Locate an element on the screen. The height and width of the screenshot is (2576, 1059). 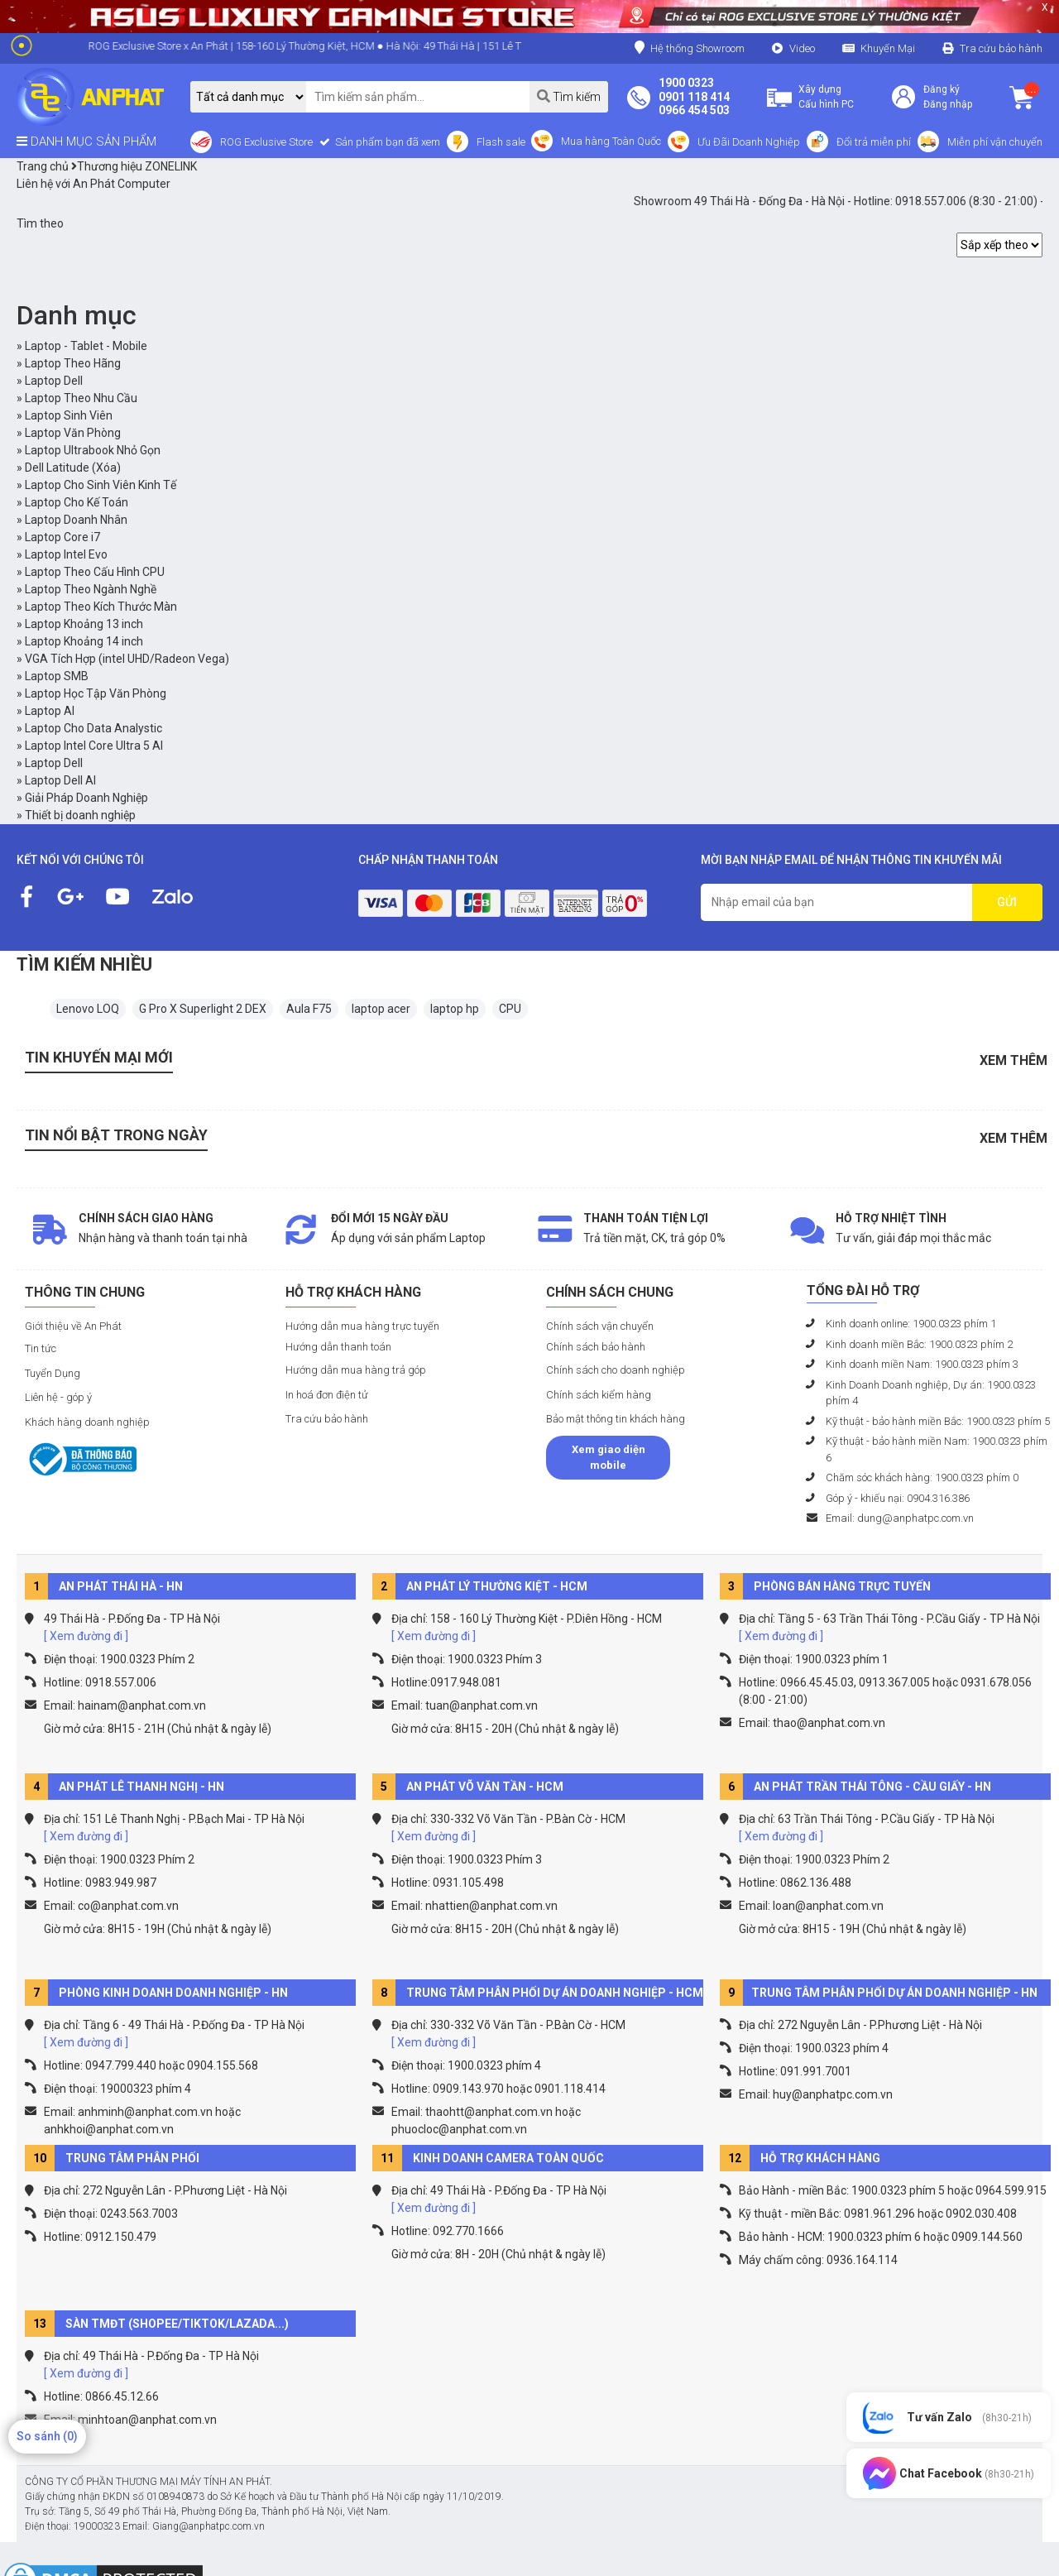
Laptop Theo Nhu Cầu is located at coordinates (81, 398).